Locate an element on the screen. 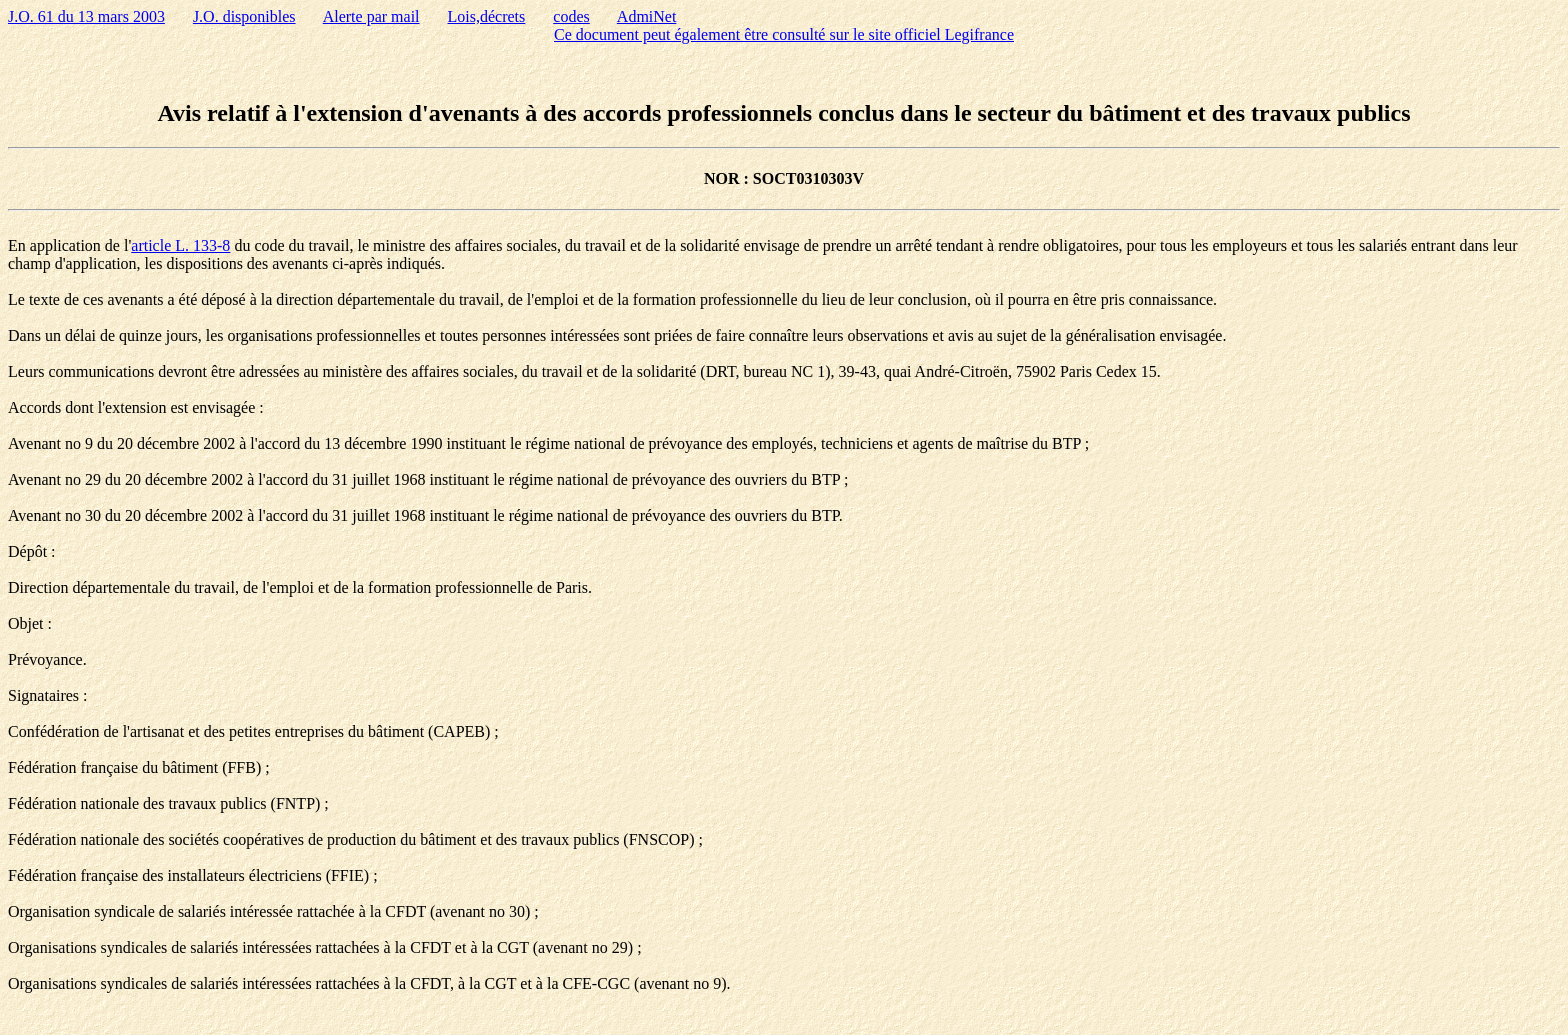  J.O. disponibles is located at coordinates (244, 16).